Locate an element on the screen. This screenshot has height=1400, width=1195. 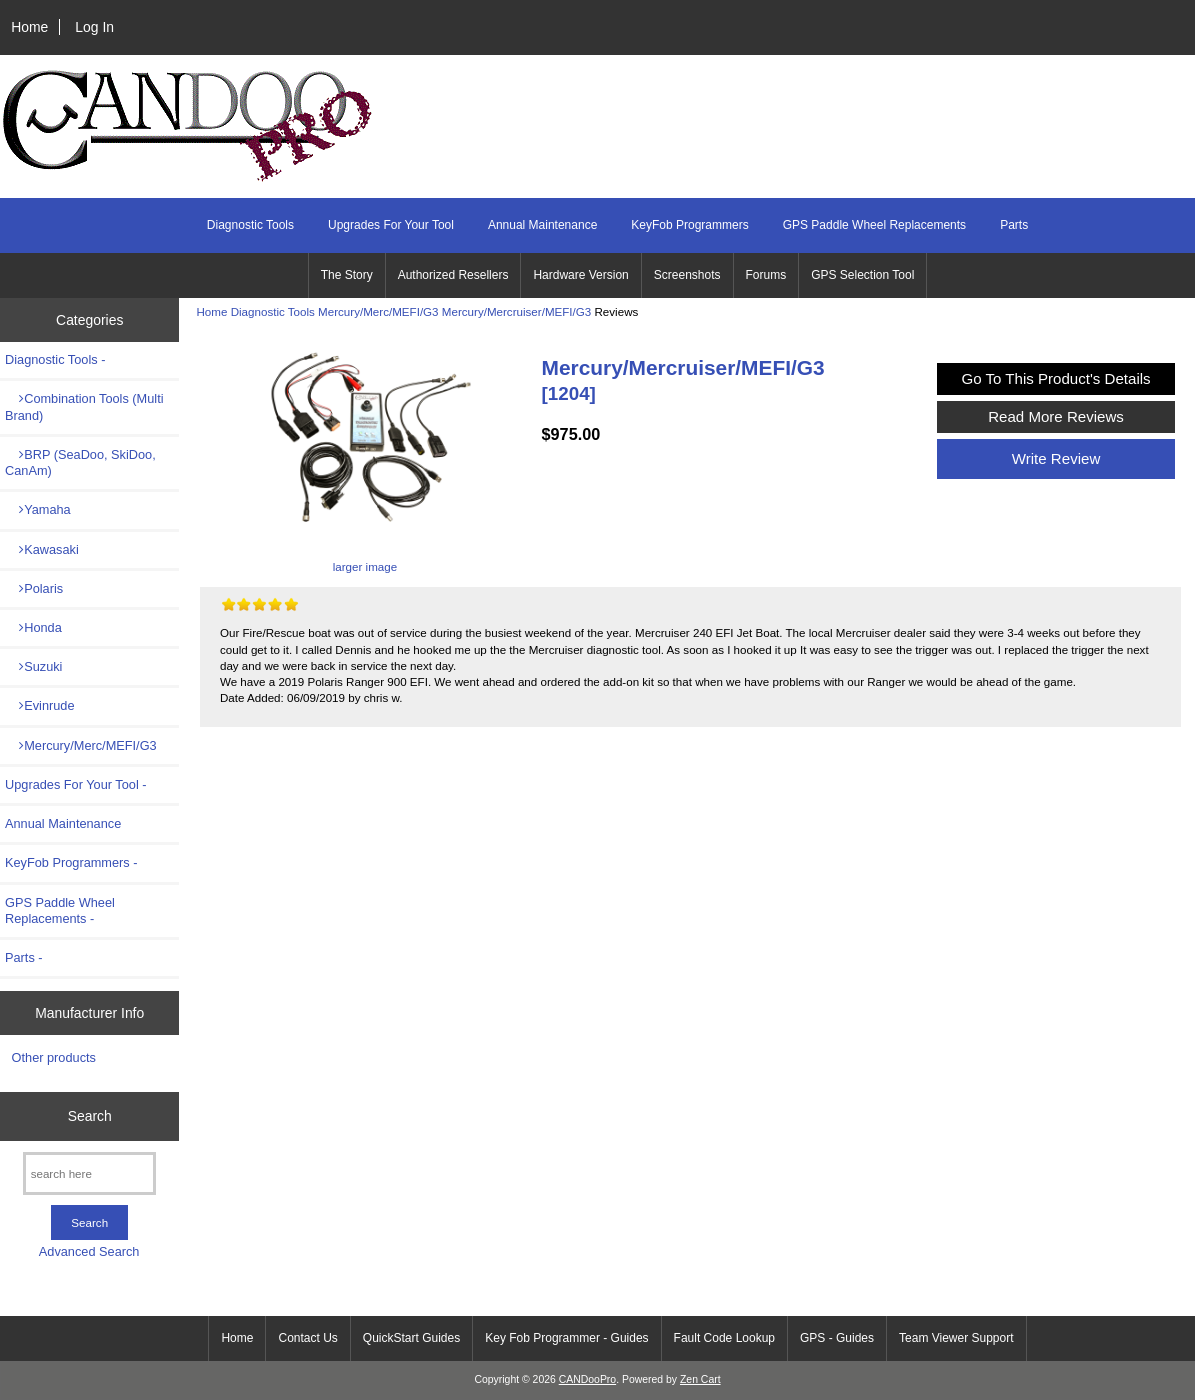
GPS - Guides is located at coordinates (837, 1338).